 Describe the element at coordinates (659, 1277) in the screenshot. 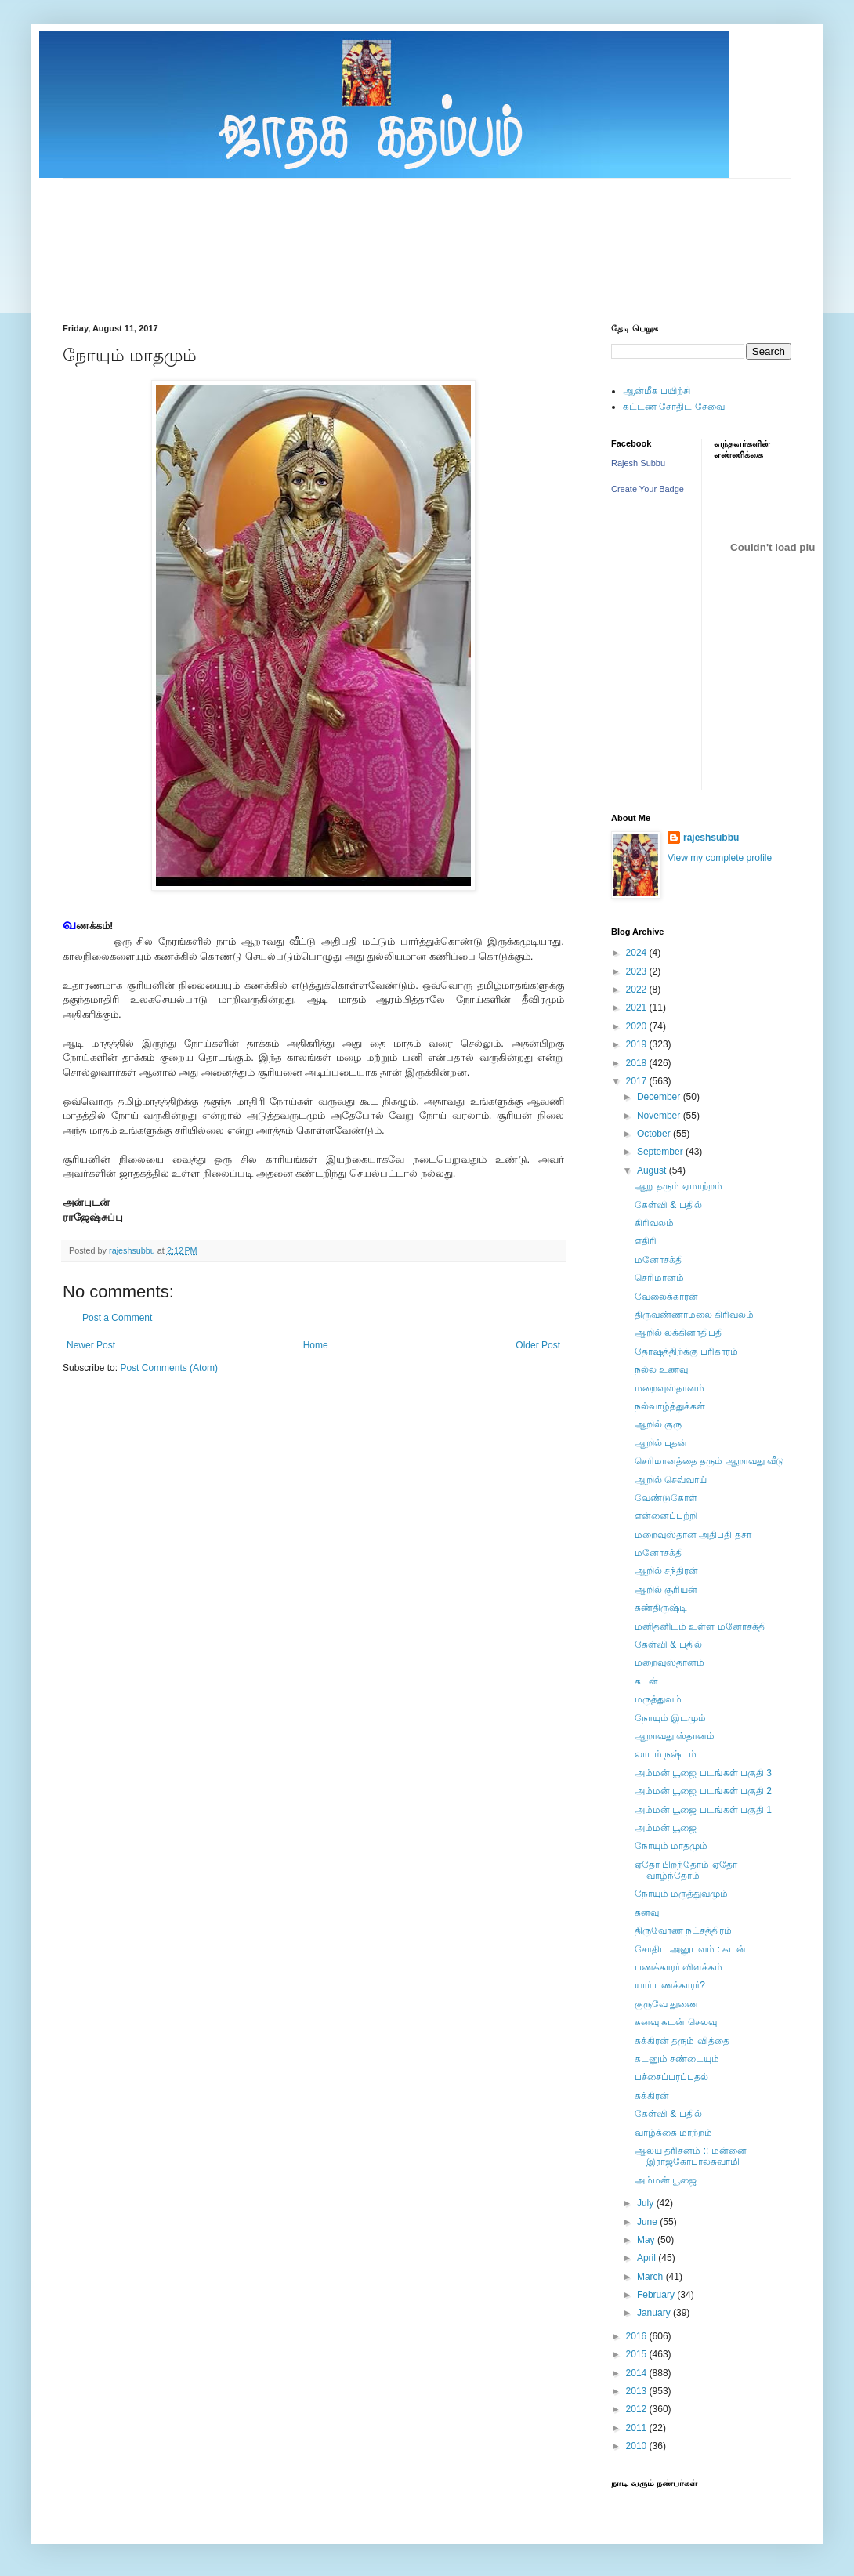

I see `செரிமானம்` at that location.